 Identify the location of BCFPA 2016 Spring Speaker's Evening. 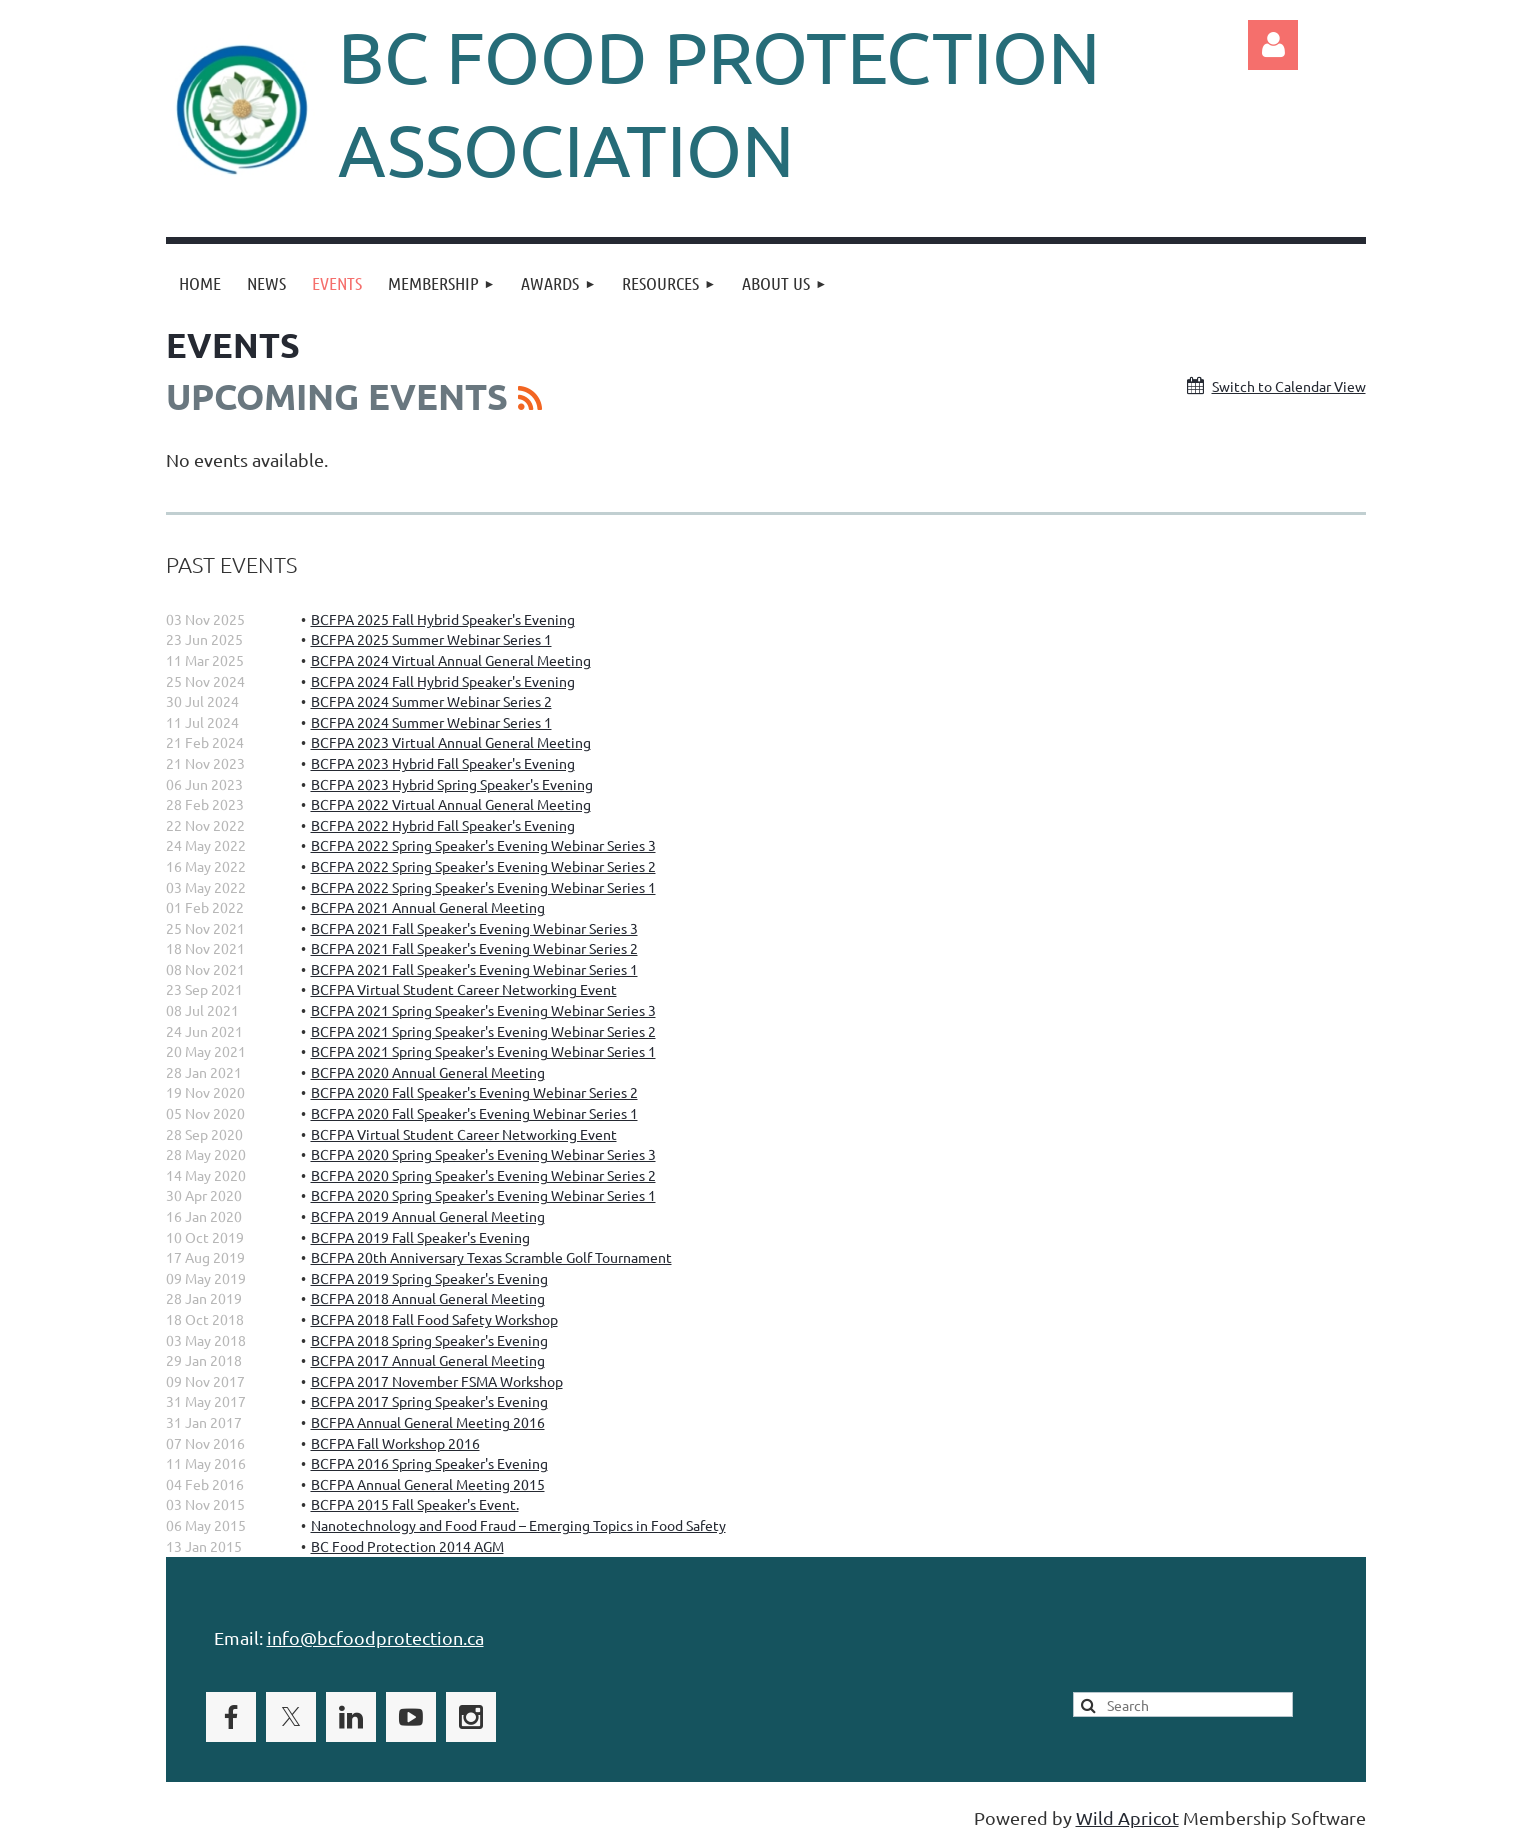
(429, 1463).